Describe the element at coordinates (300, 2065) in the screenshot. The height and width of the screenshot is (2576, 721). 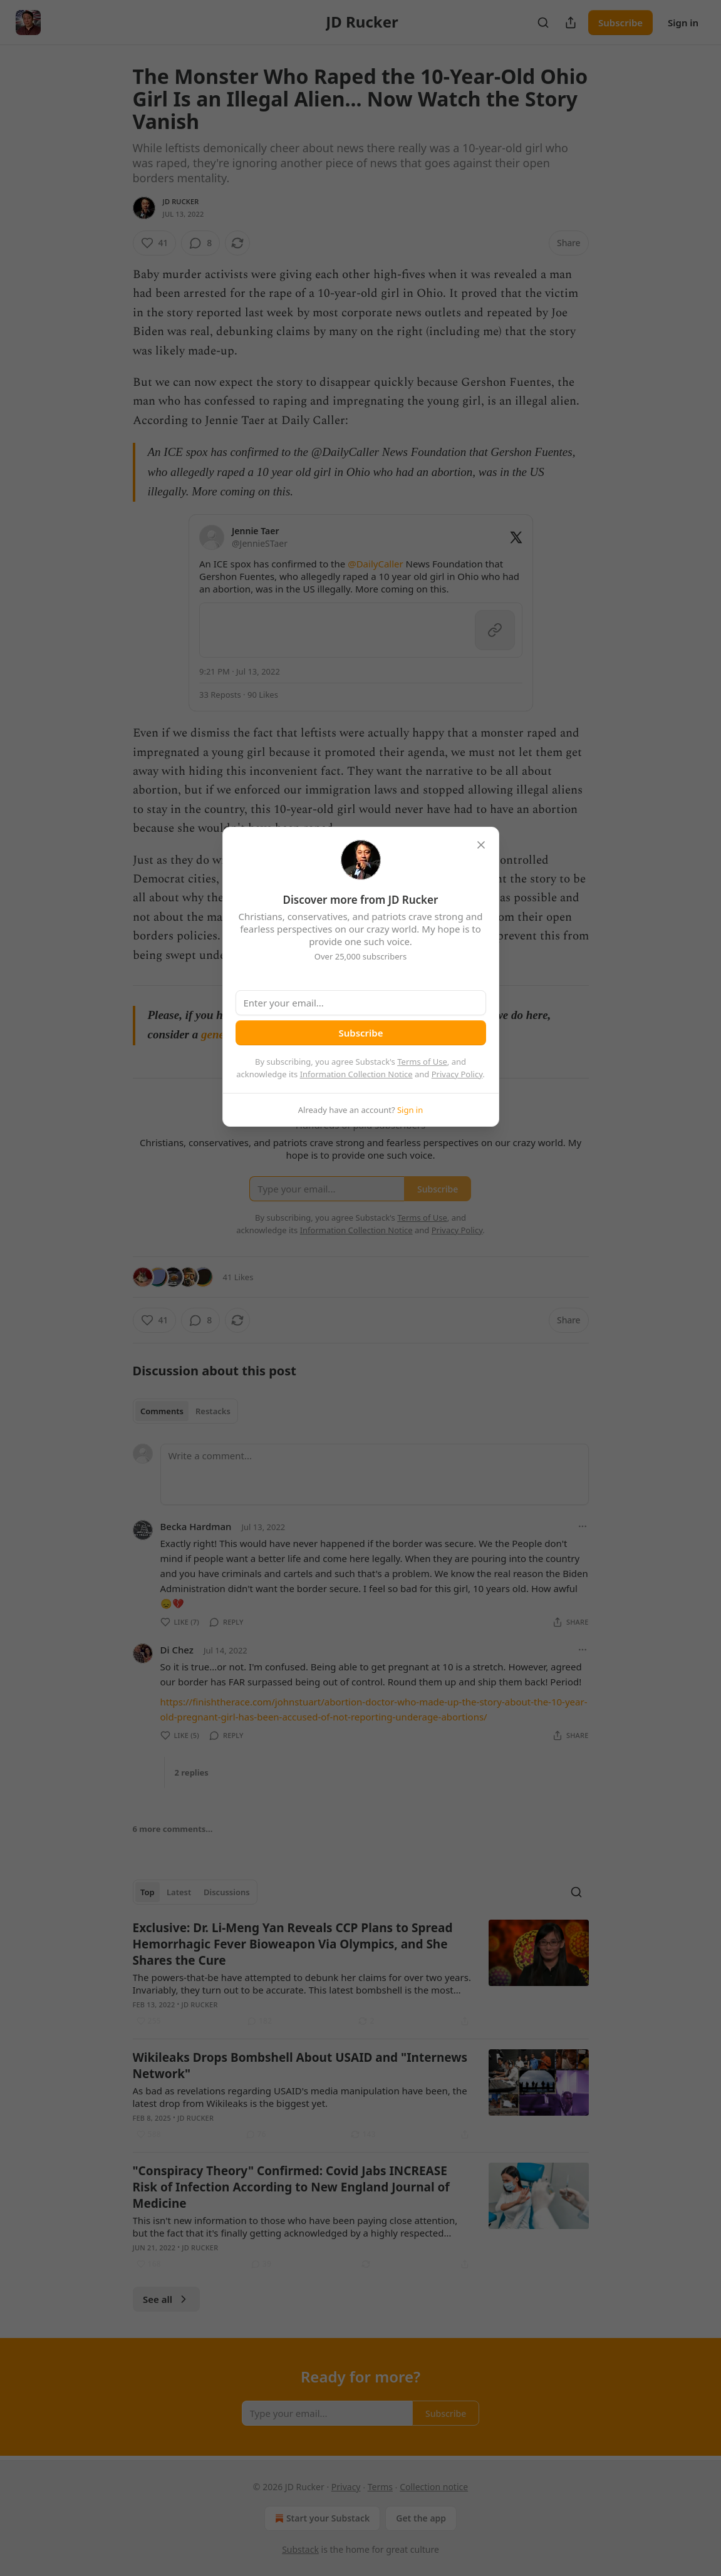
I see `Wikileaks Drops Bombshell About USAID and "Internews Network"` at that location.